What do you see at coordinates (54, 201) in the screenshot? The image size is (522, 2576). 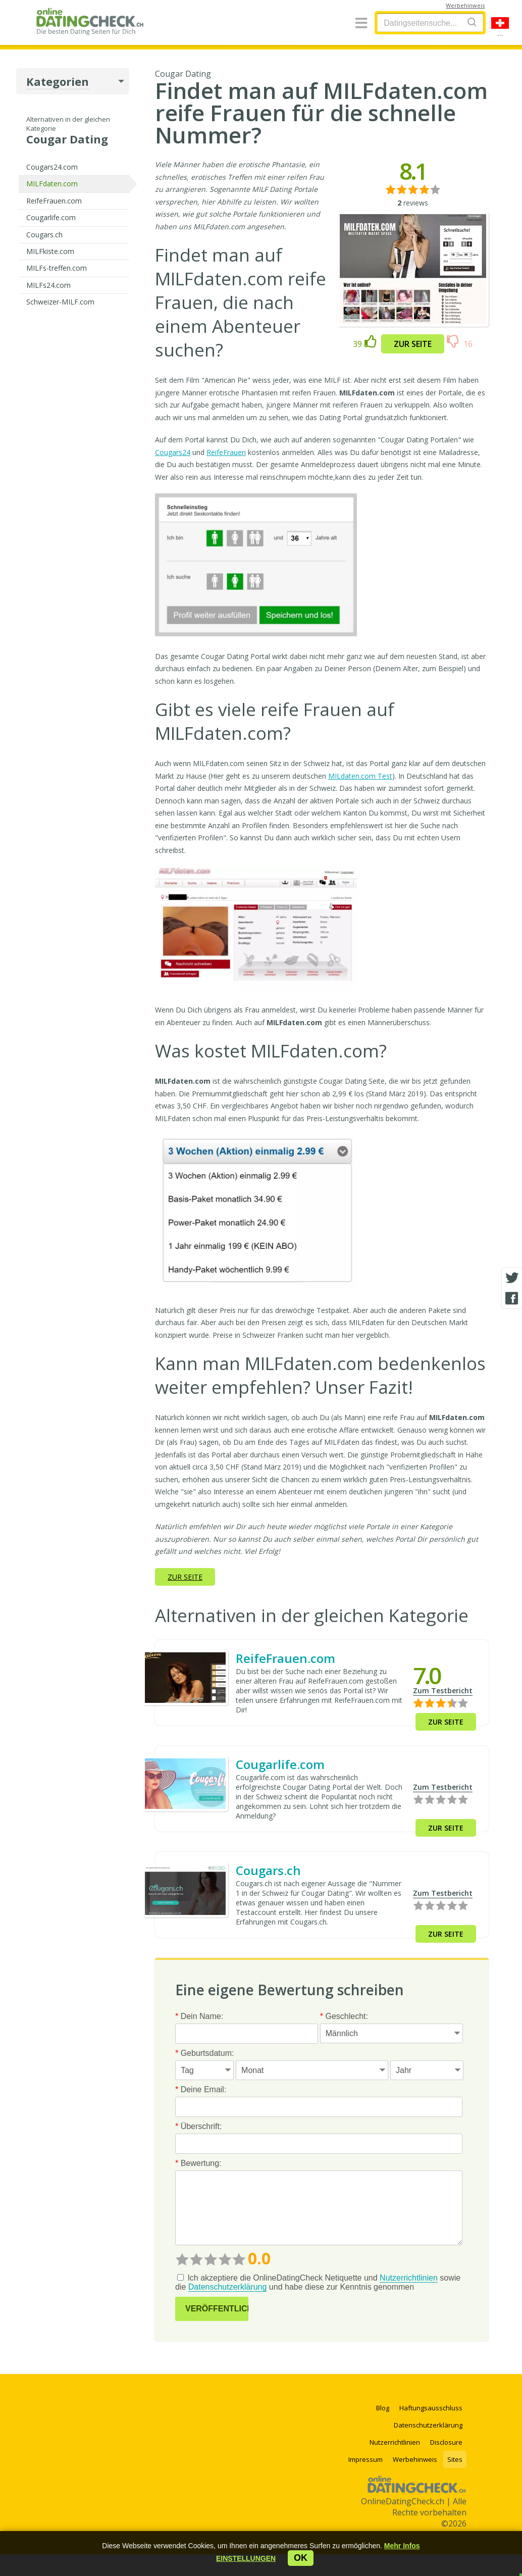 I see `ReifeFrauen.com` at bounding box center [54, 201].